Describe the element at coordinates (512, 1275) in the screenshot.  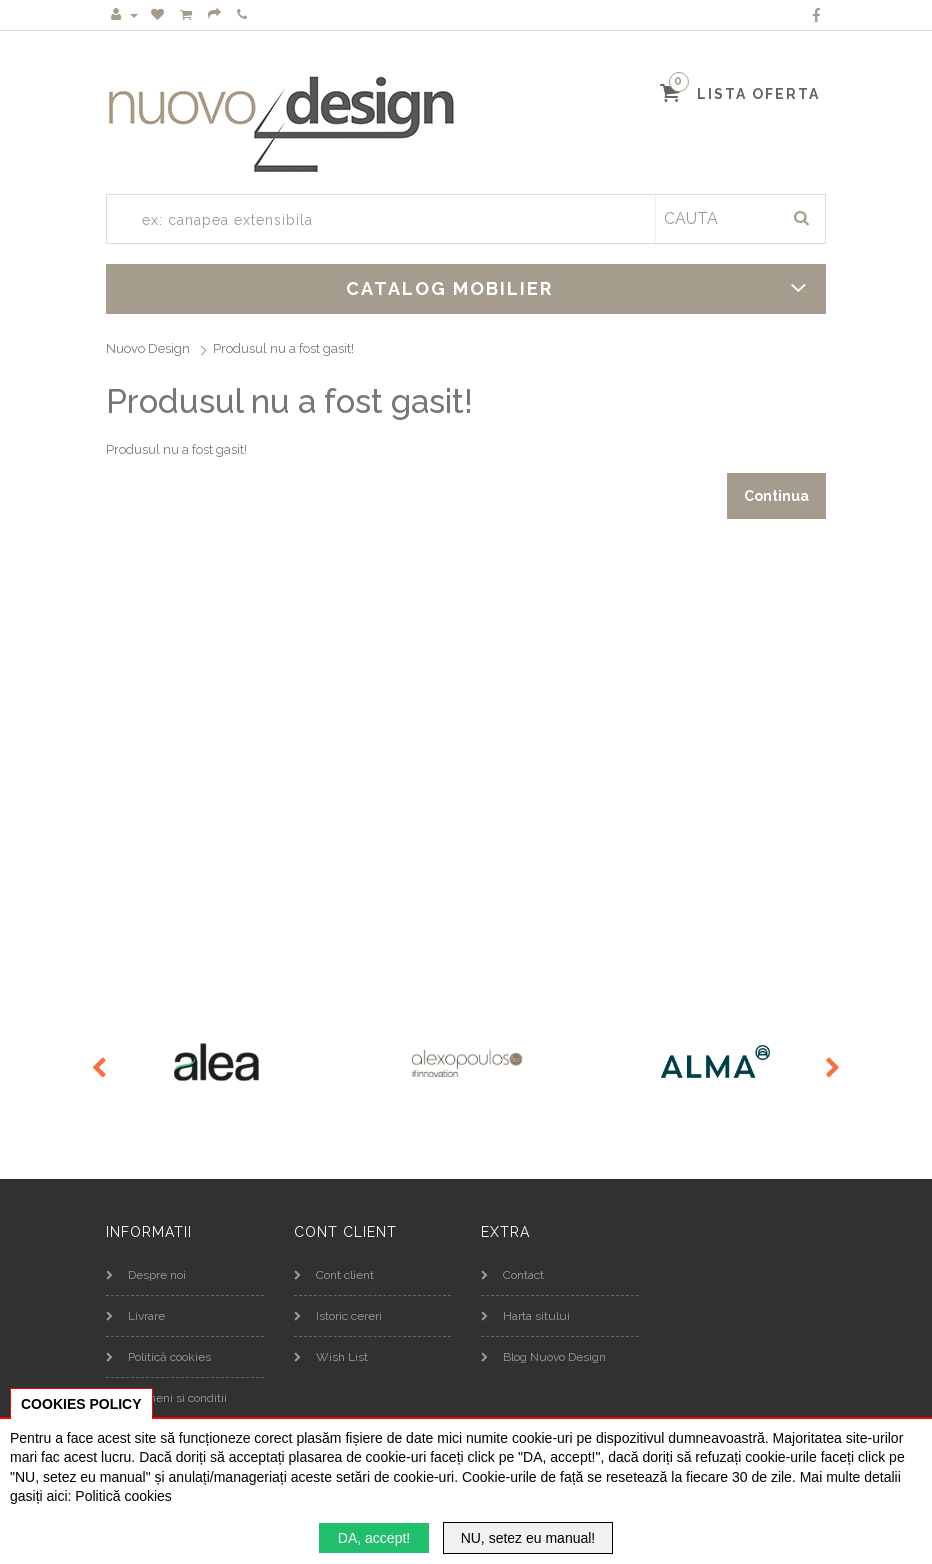
I see `Contact` at that location.